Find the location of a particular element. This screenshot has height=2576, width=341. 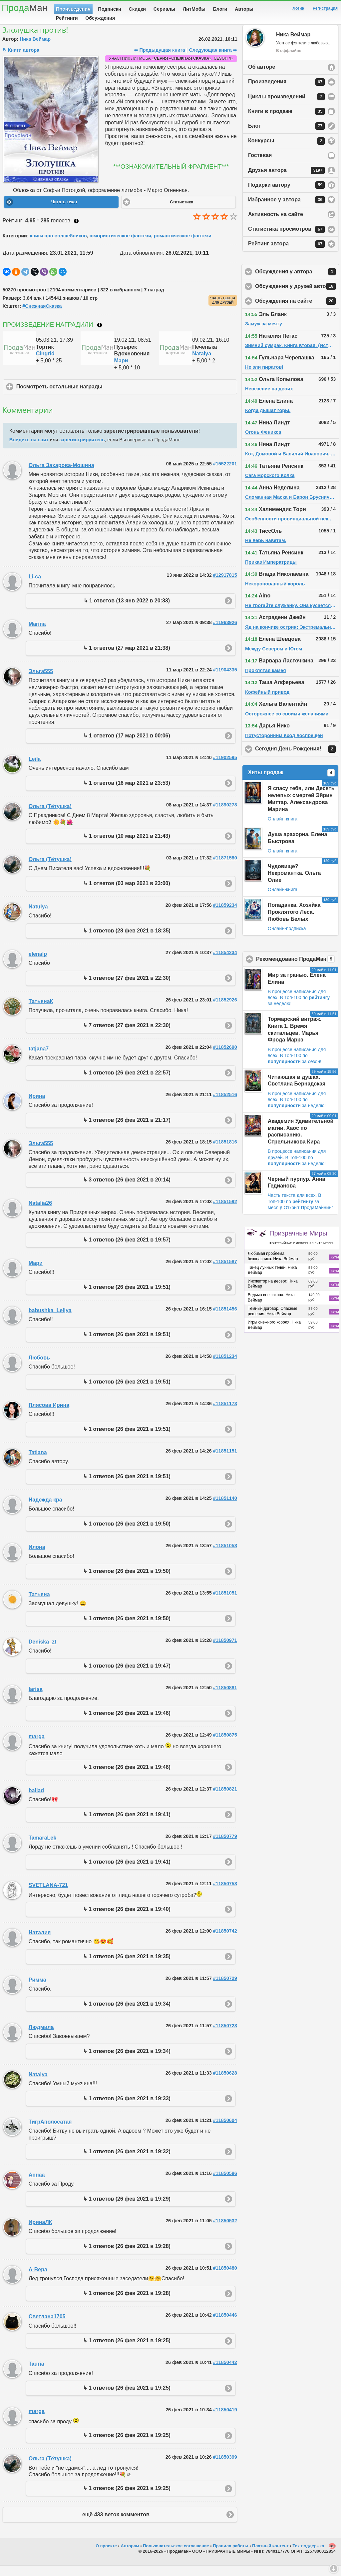

tatjana7 is located at coordinates (39, 1059).